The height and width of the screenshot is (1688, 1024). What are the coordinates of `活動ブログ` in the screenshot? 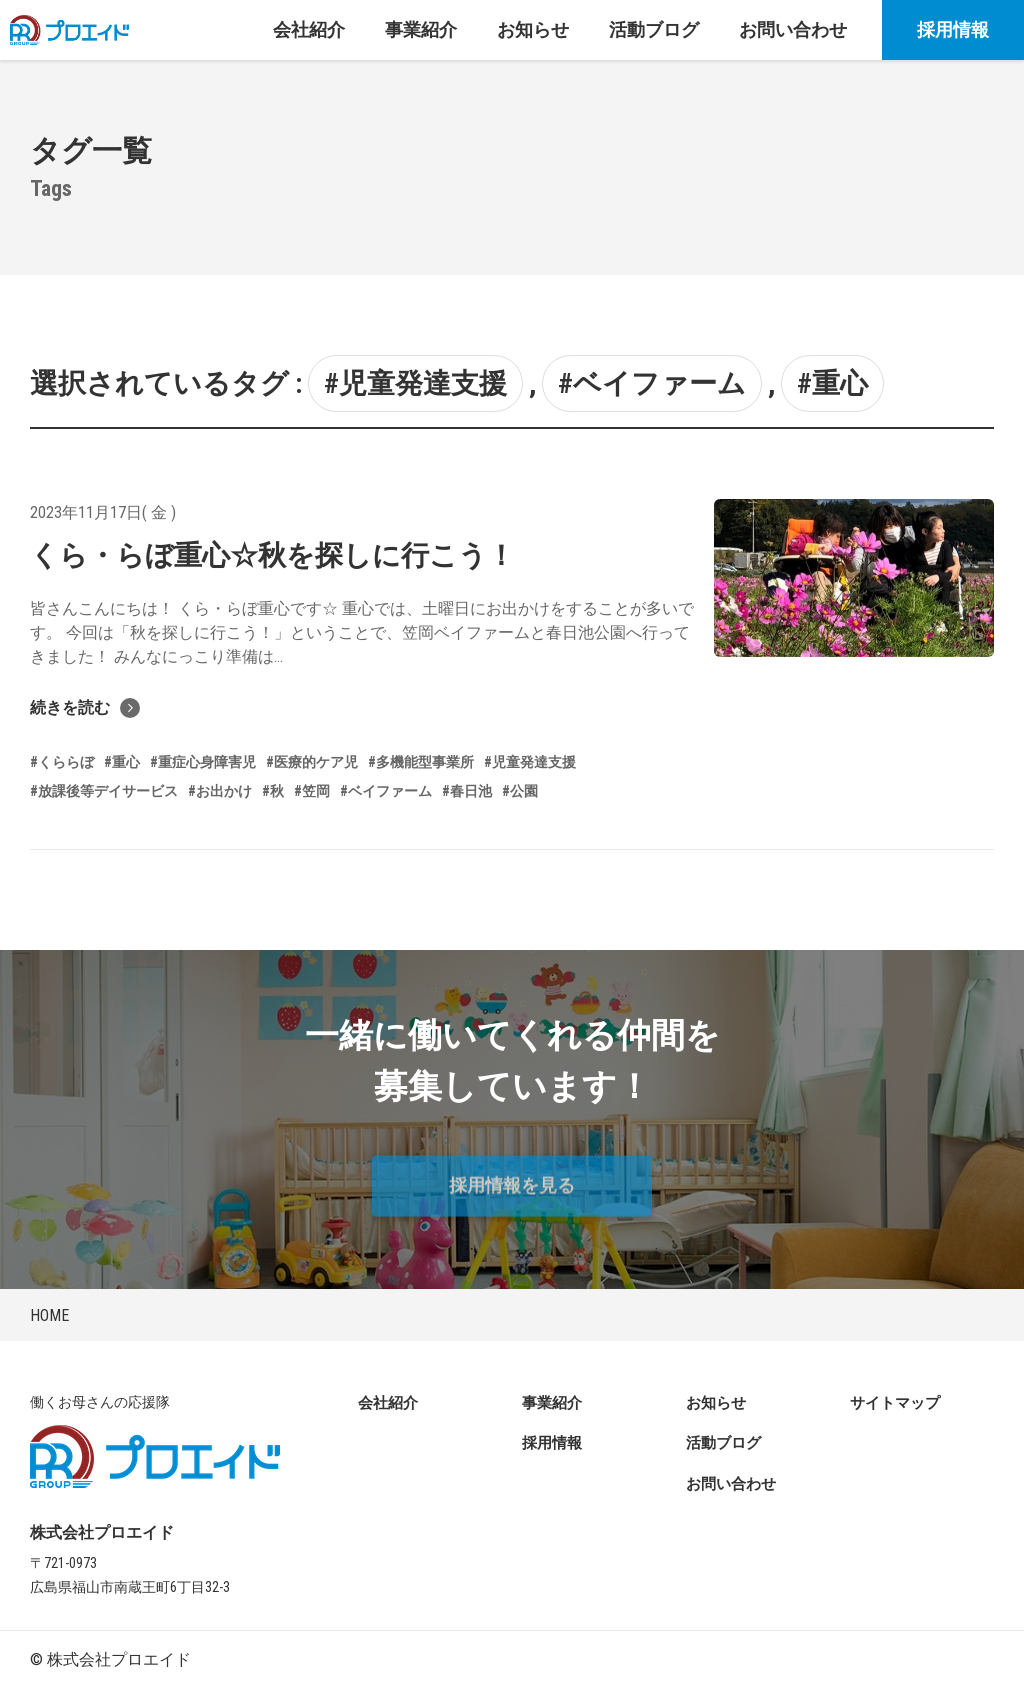 It's located at (723, 1443).